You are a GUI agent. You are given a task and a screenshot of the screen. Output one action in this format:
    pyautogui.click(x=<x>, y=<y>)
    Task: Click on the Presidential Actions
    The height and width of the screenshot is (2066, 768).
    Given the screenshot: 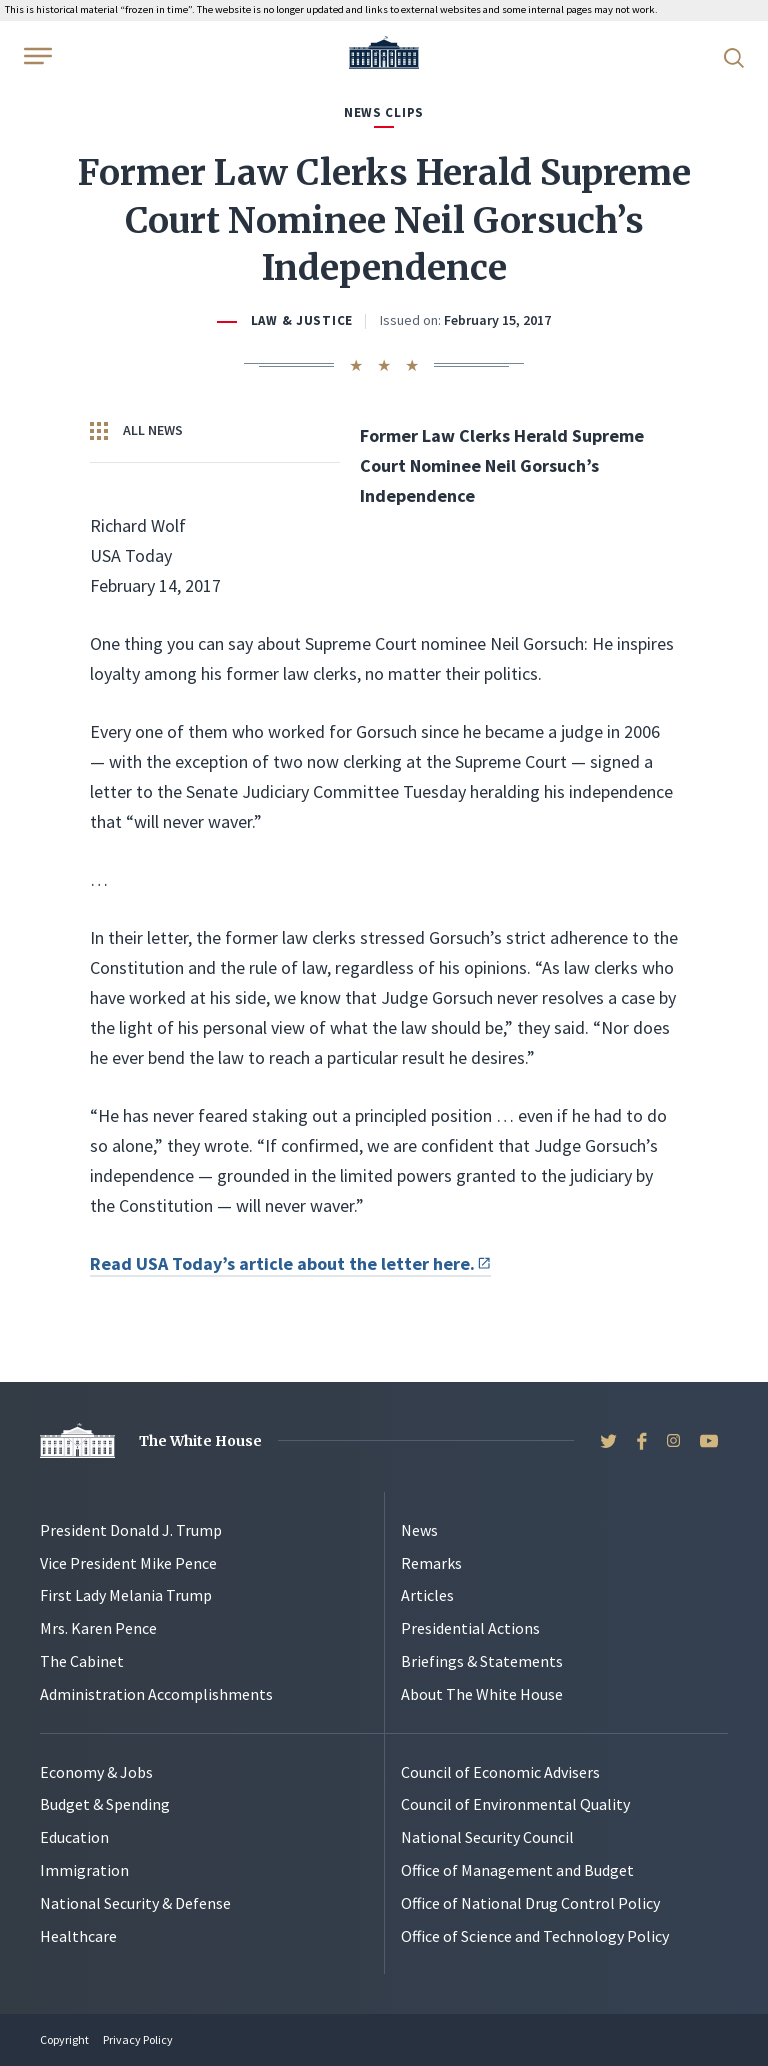 What is the action you would take?
    pyautogui.click(x=470, y=1628)
    